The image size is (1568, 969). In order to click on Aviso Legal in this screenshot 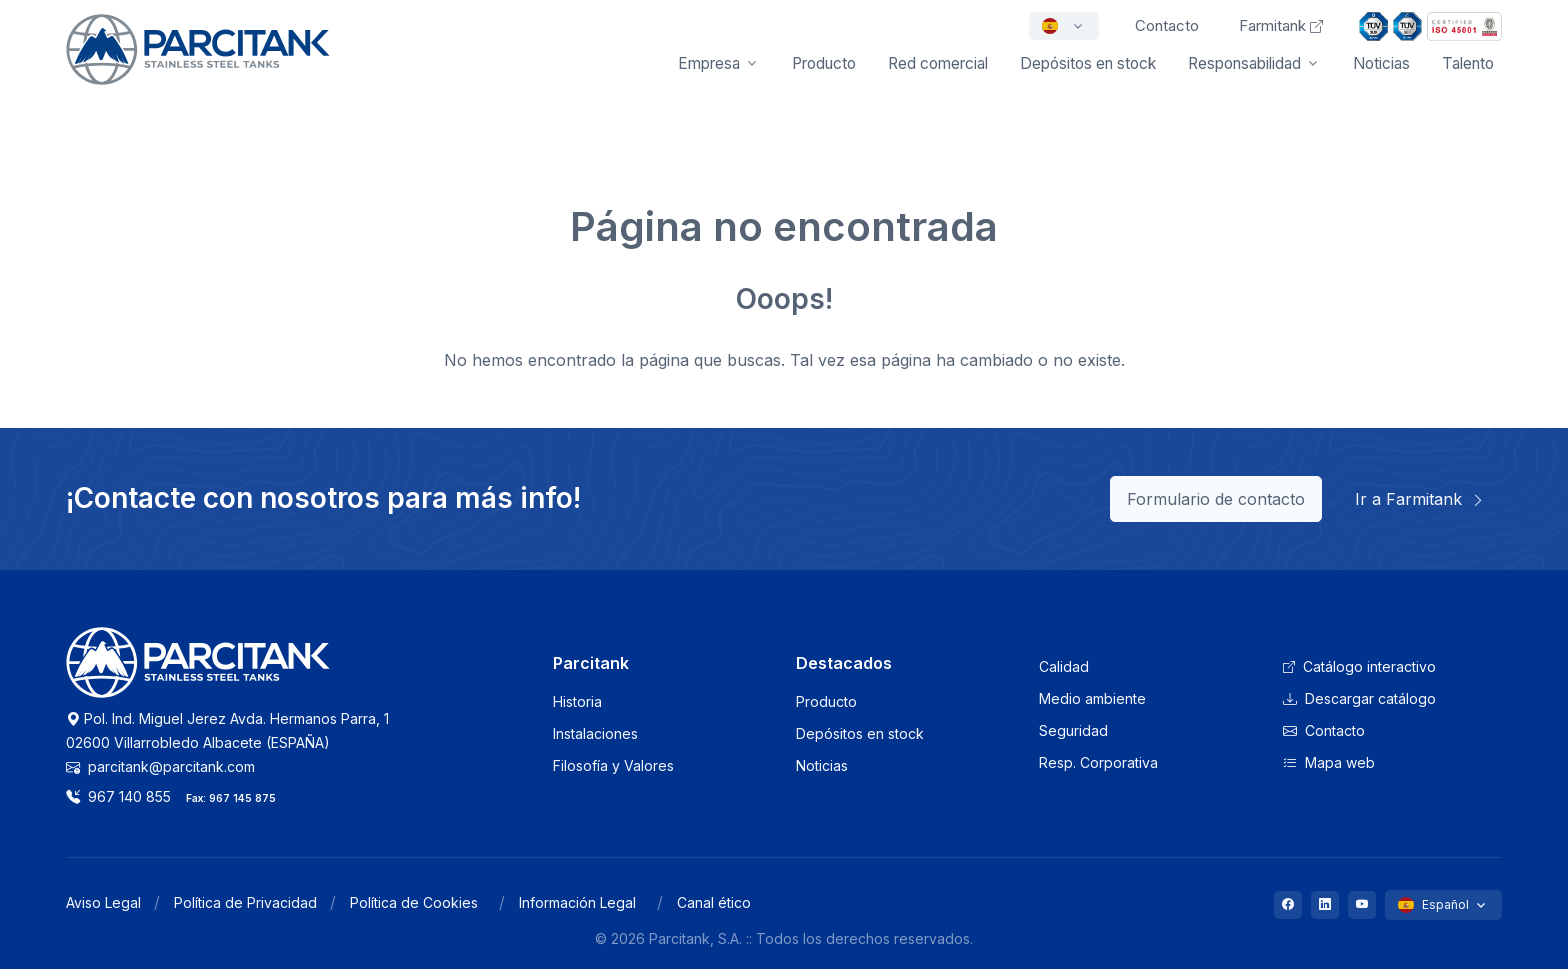, I will do `click(103, 902)`.